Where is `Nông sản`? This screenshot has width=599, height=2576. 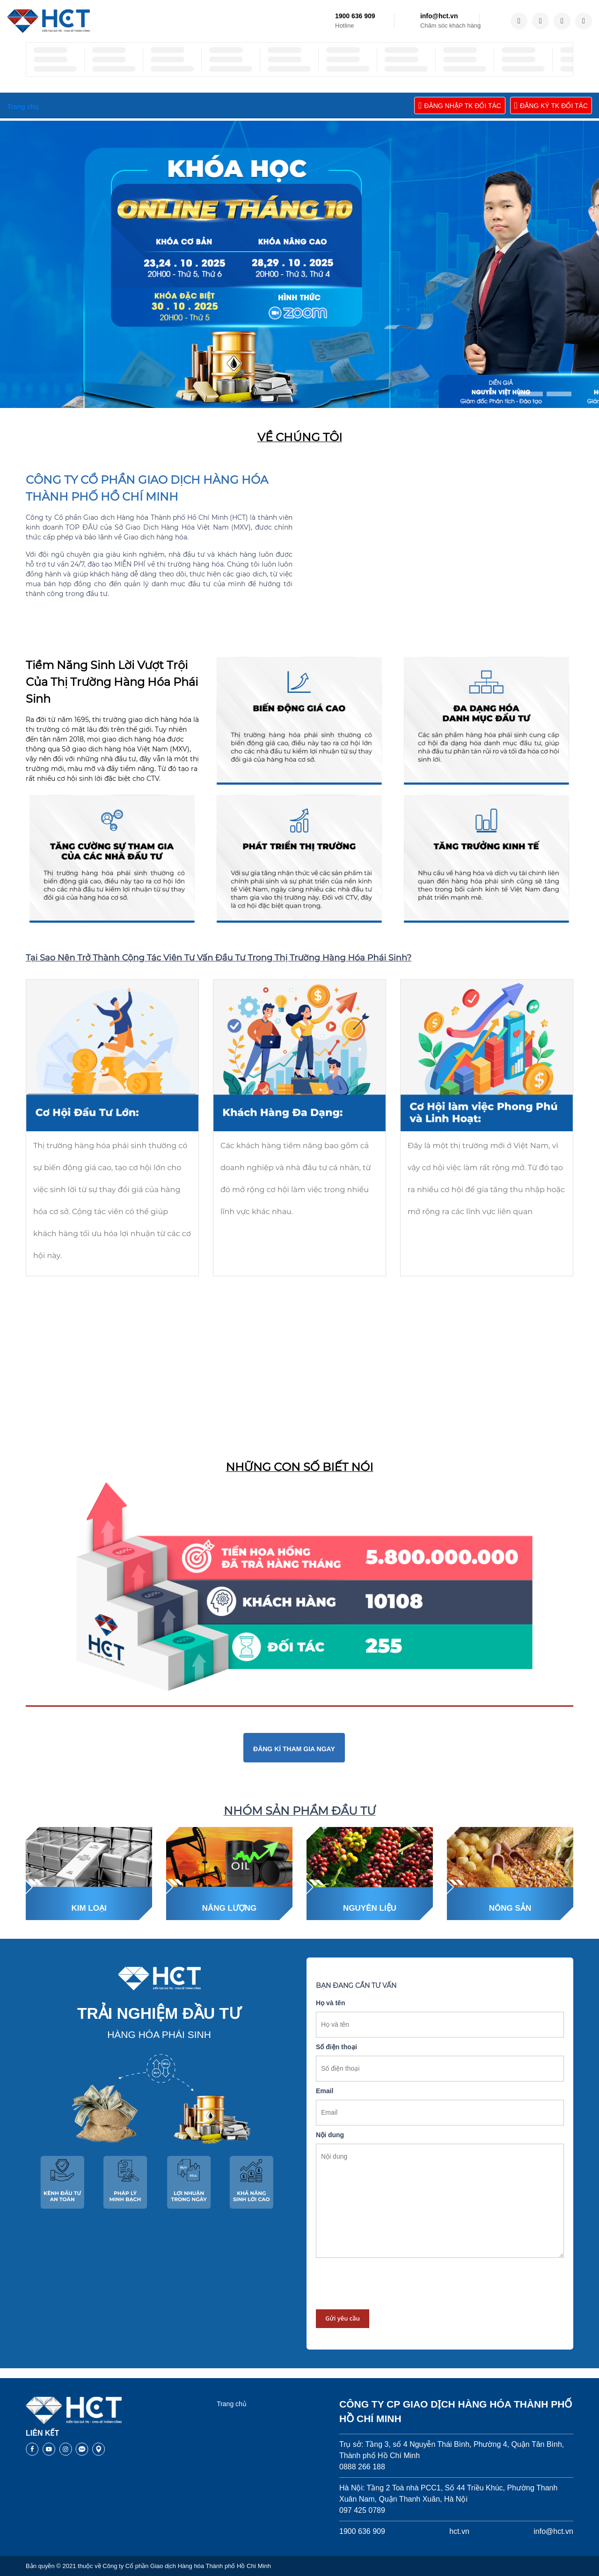 Nông sản is located at coordinates (510, 1908).